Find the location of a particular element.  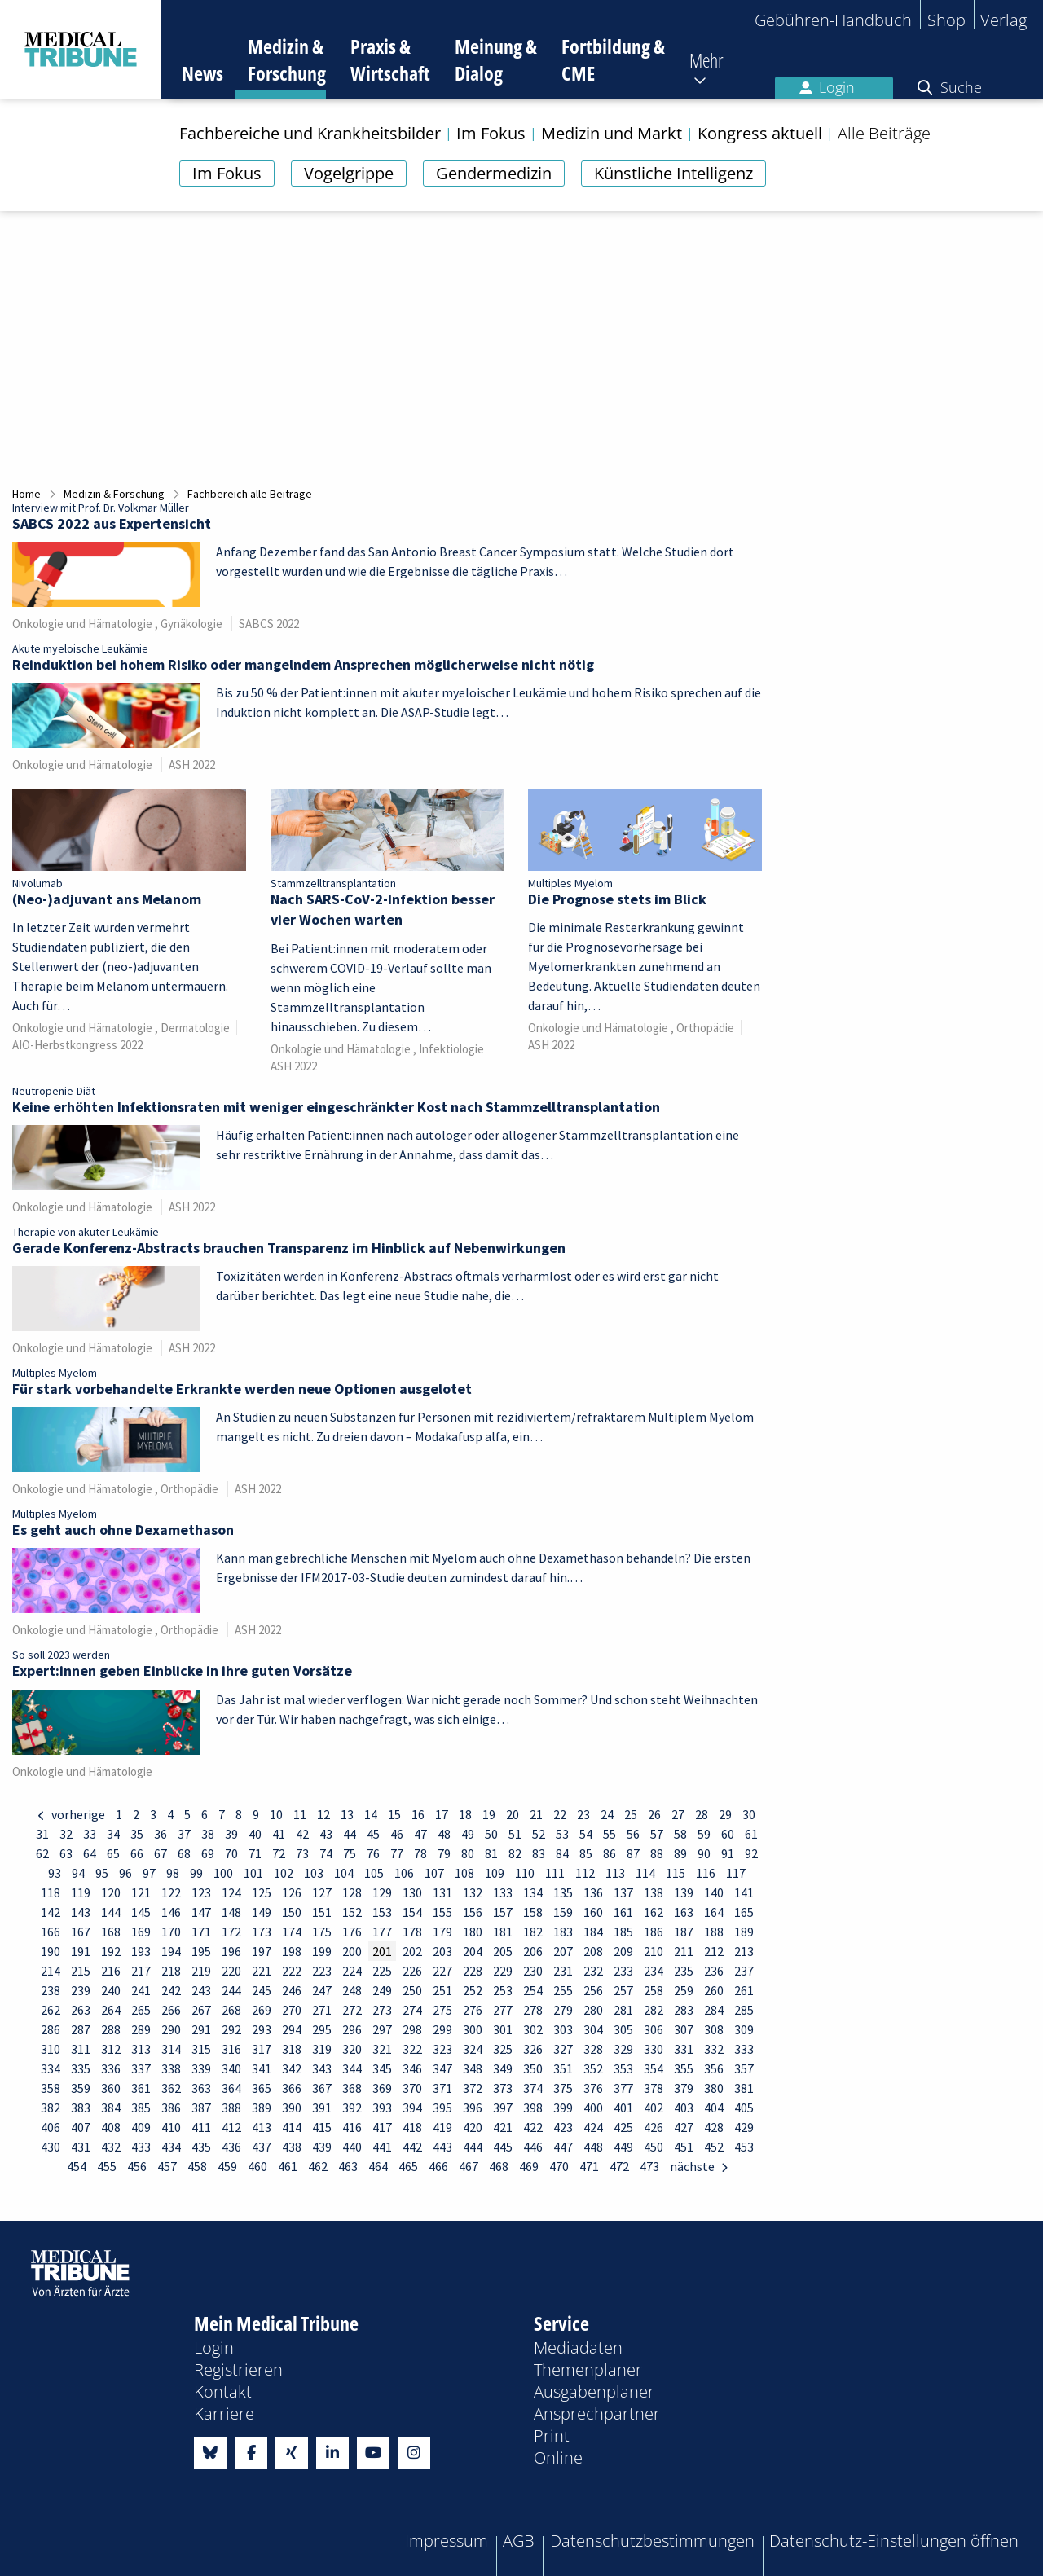

287 is located at coordinates (80, 2029).